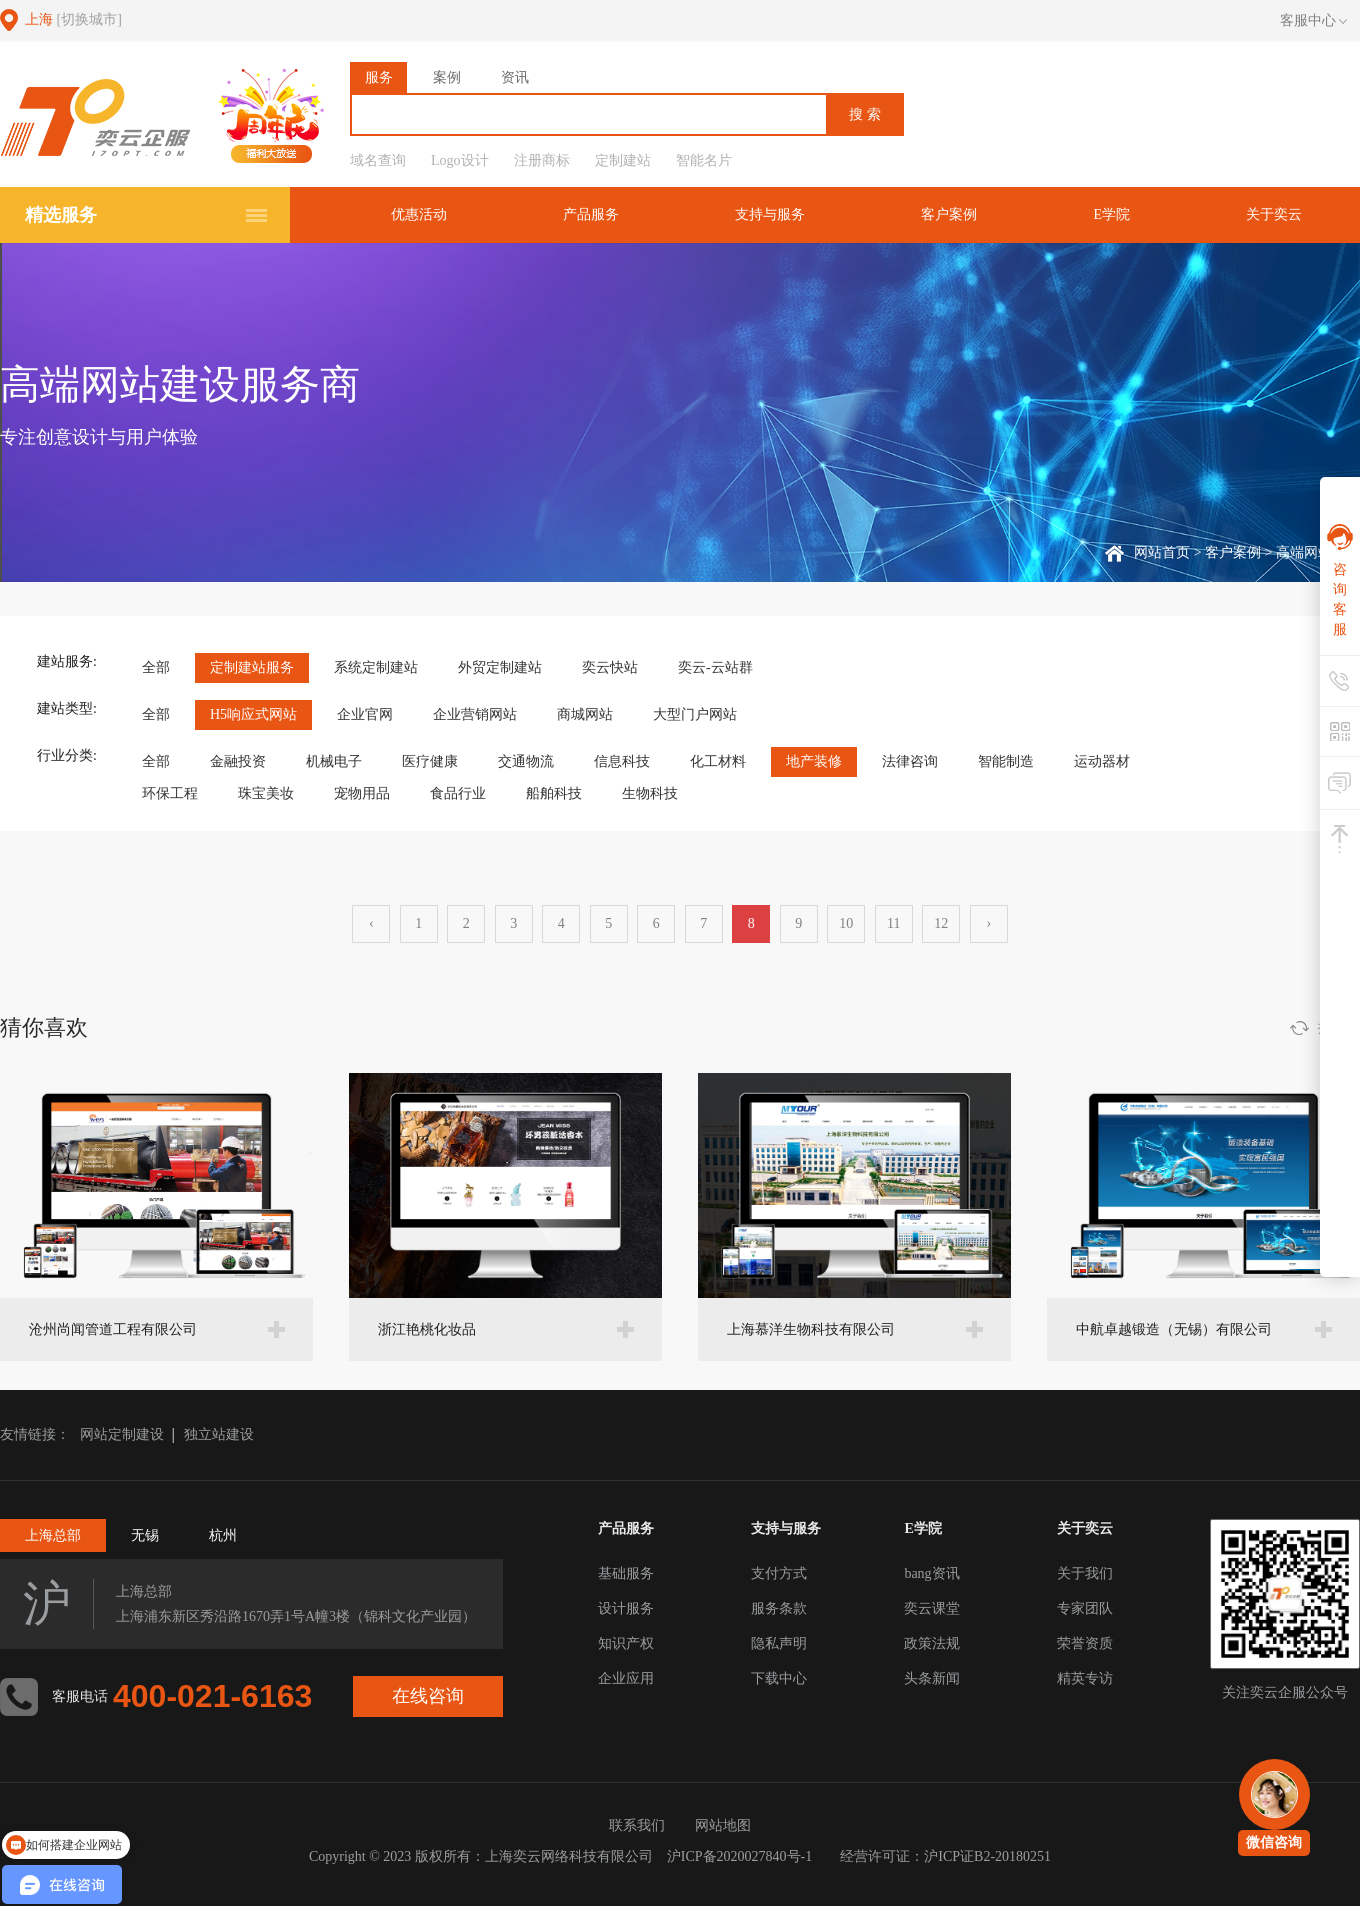 The width and height of the screenshot is (1360, 1906). Describe the element at coordinates (591, 214) in the screenshot. I see `产品服务` at that location.